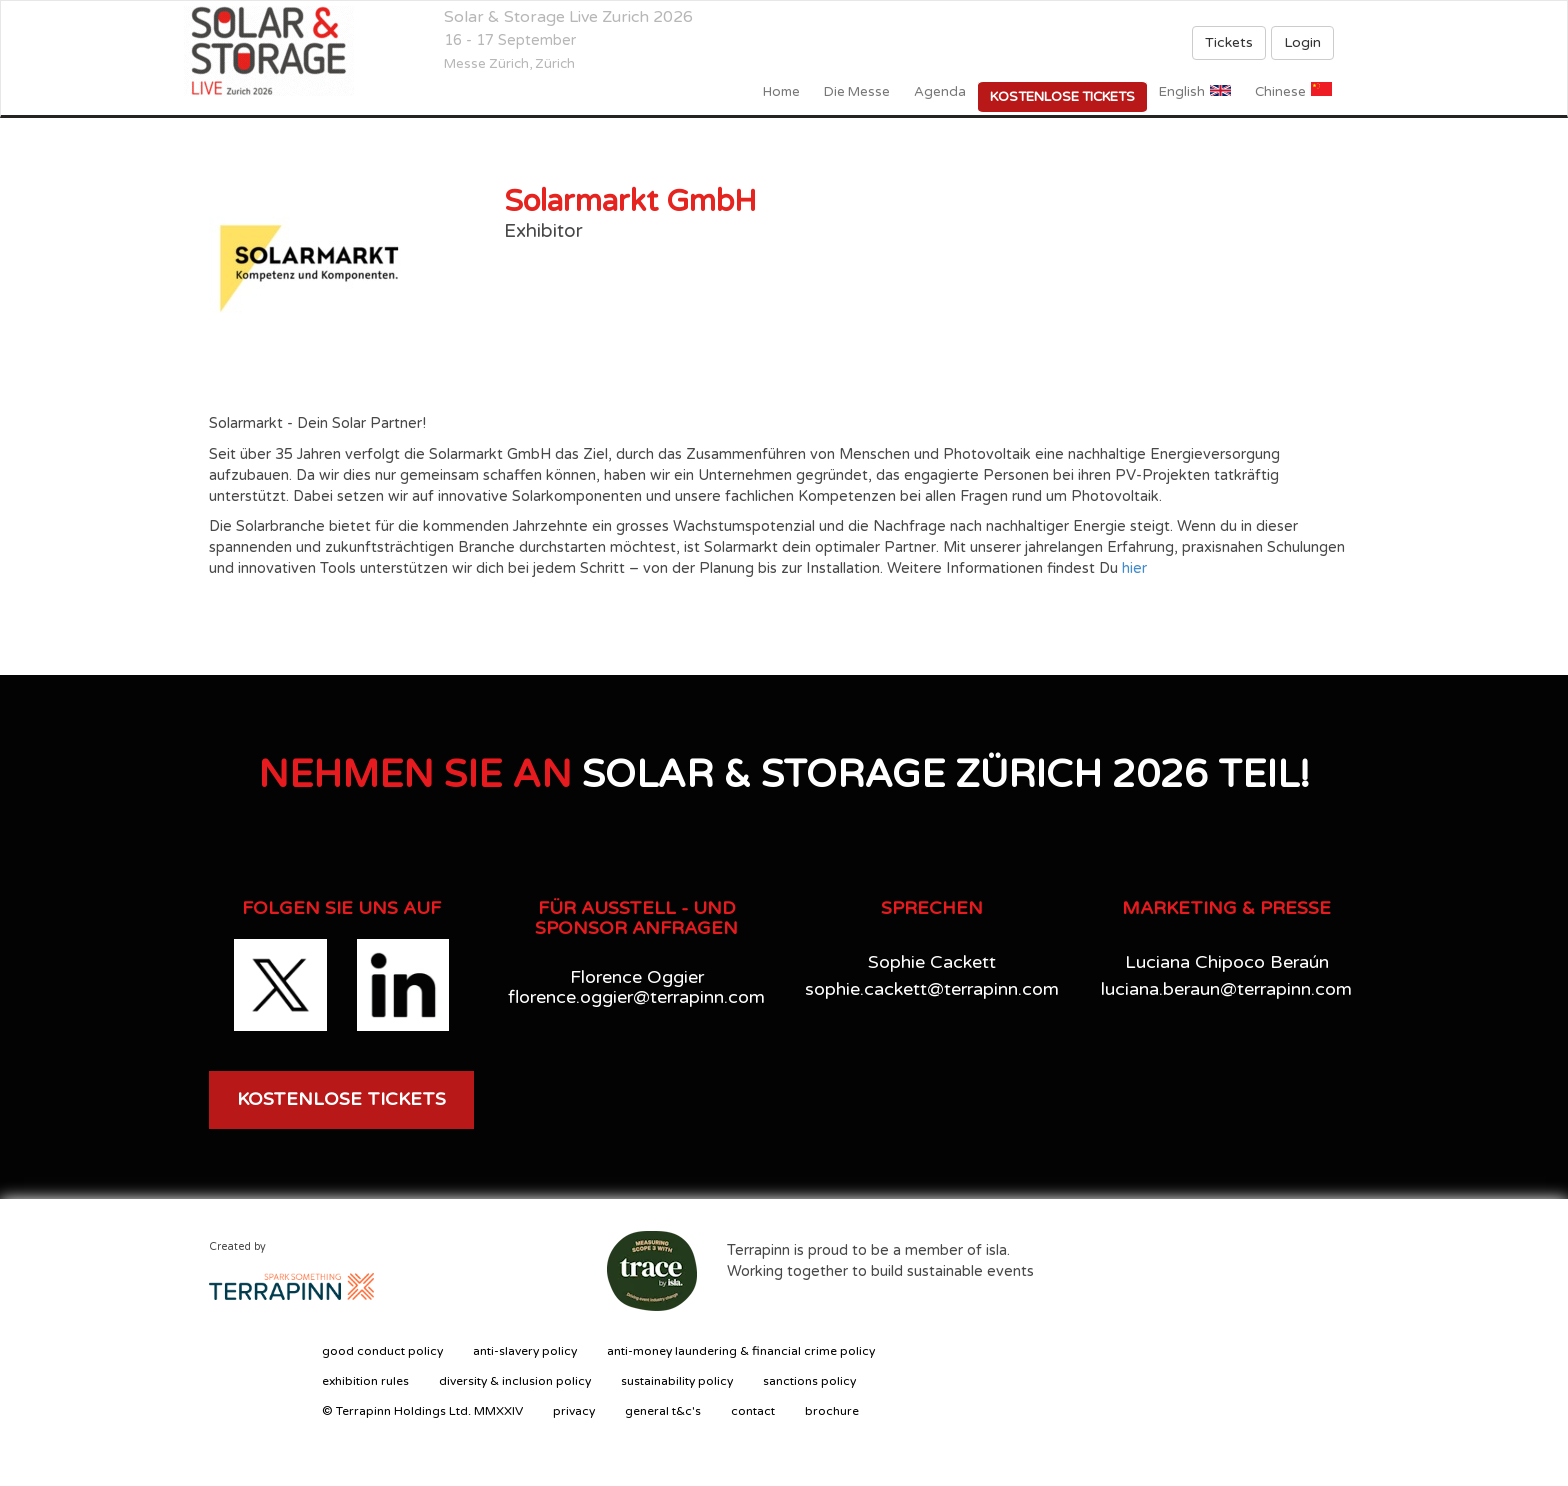 Image resolution: width=1568 pixels, height=1486 pixels. Describe the element at coordinates (832, 1411) in the screenshot. I see `brochure` at that location.